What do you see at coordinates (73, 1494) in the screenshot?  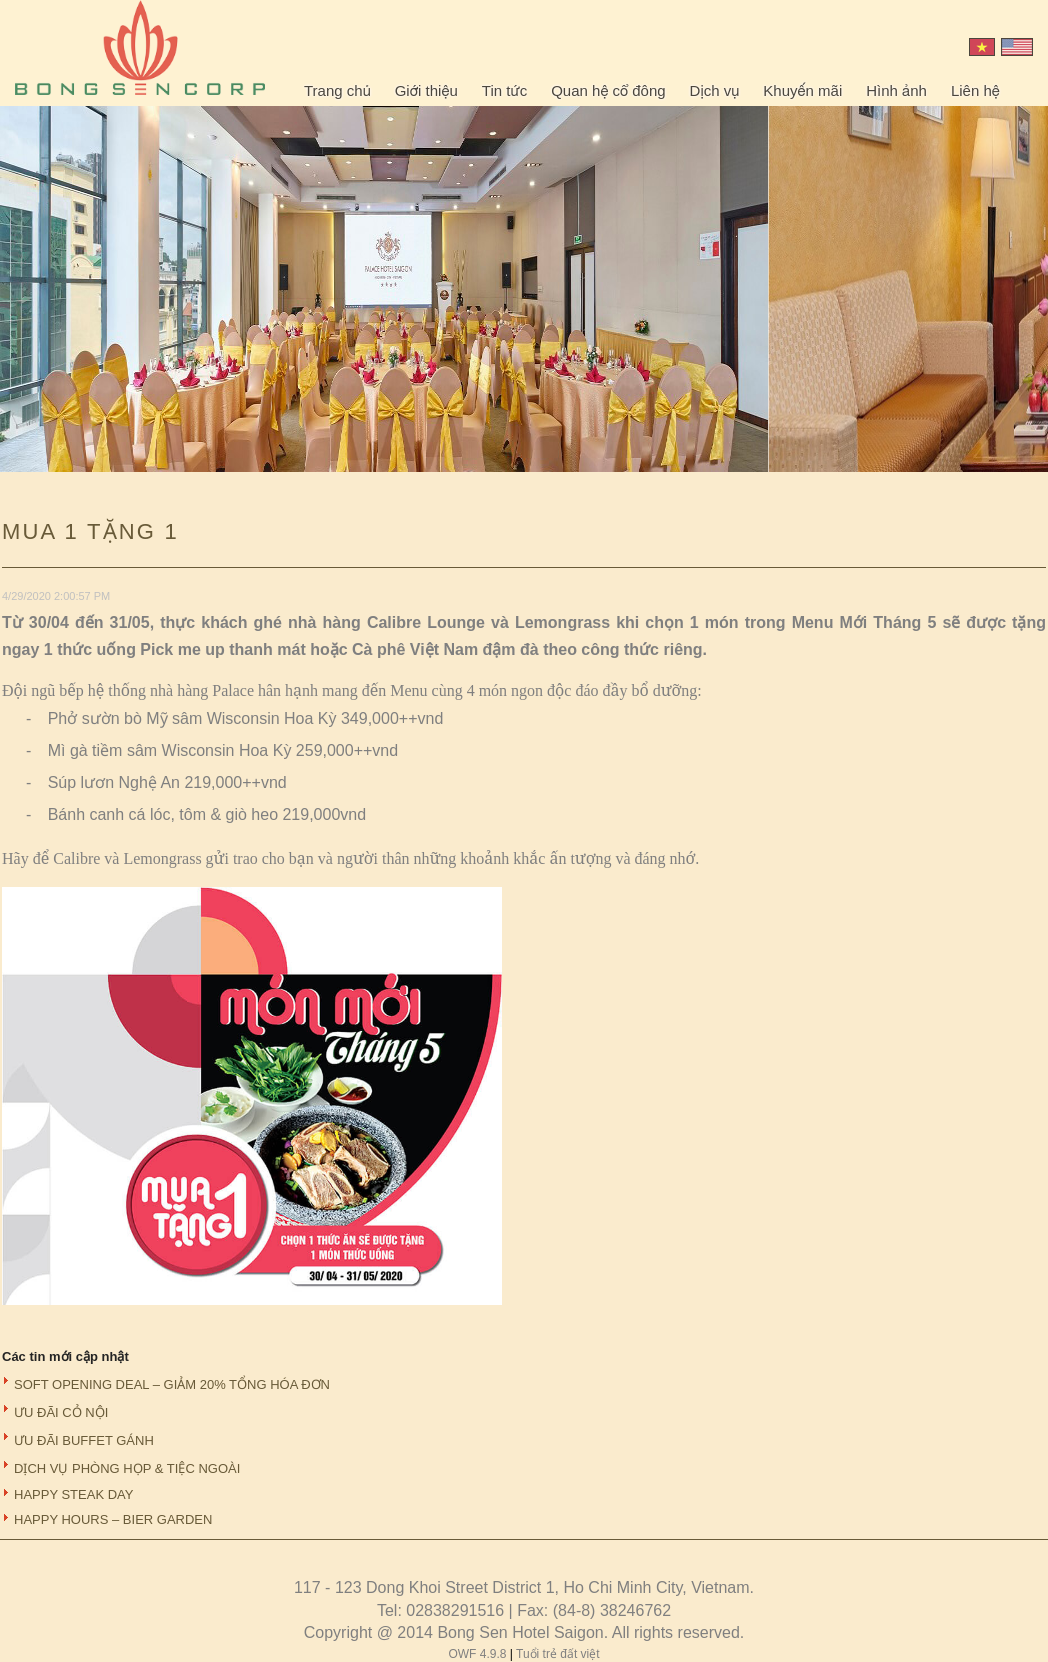 I see `HAPPY STEAK DAY` at bounding box center [73, 1494].